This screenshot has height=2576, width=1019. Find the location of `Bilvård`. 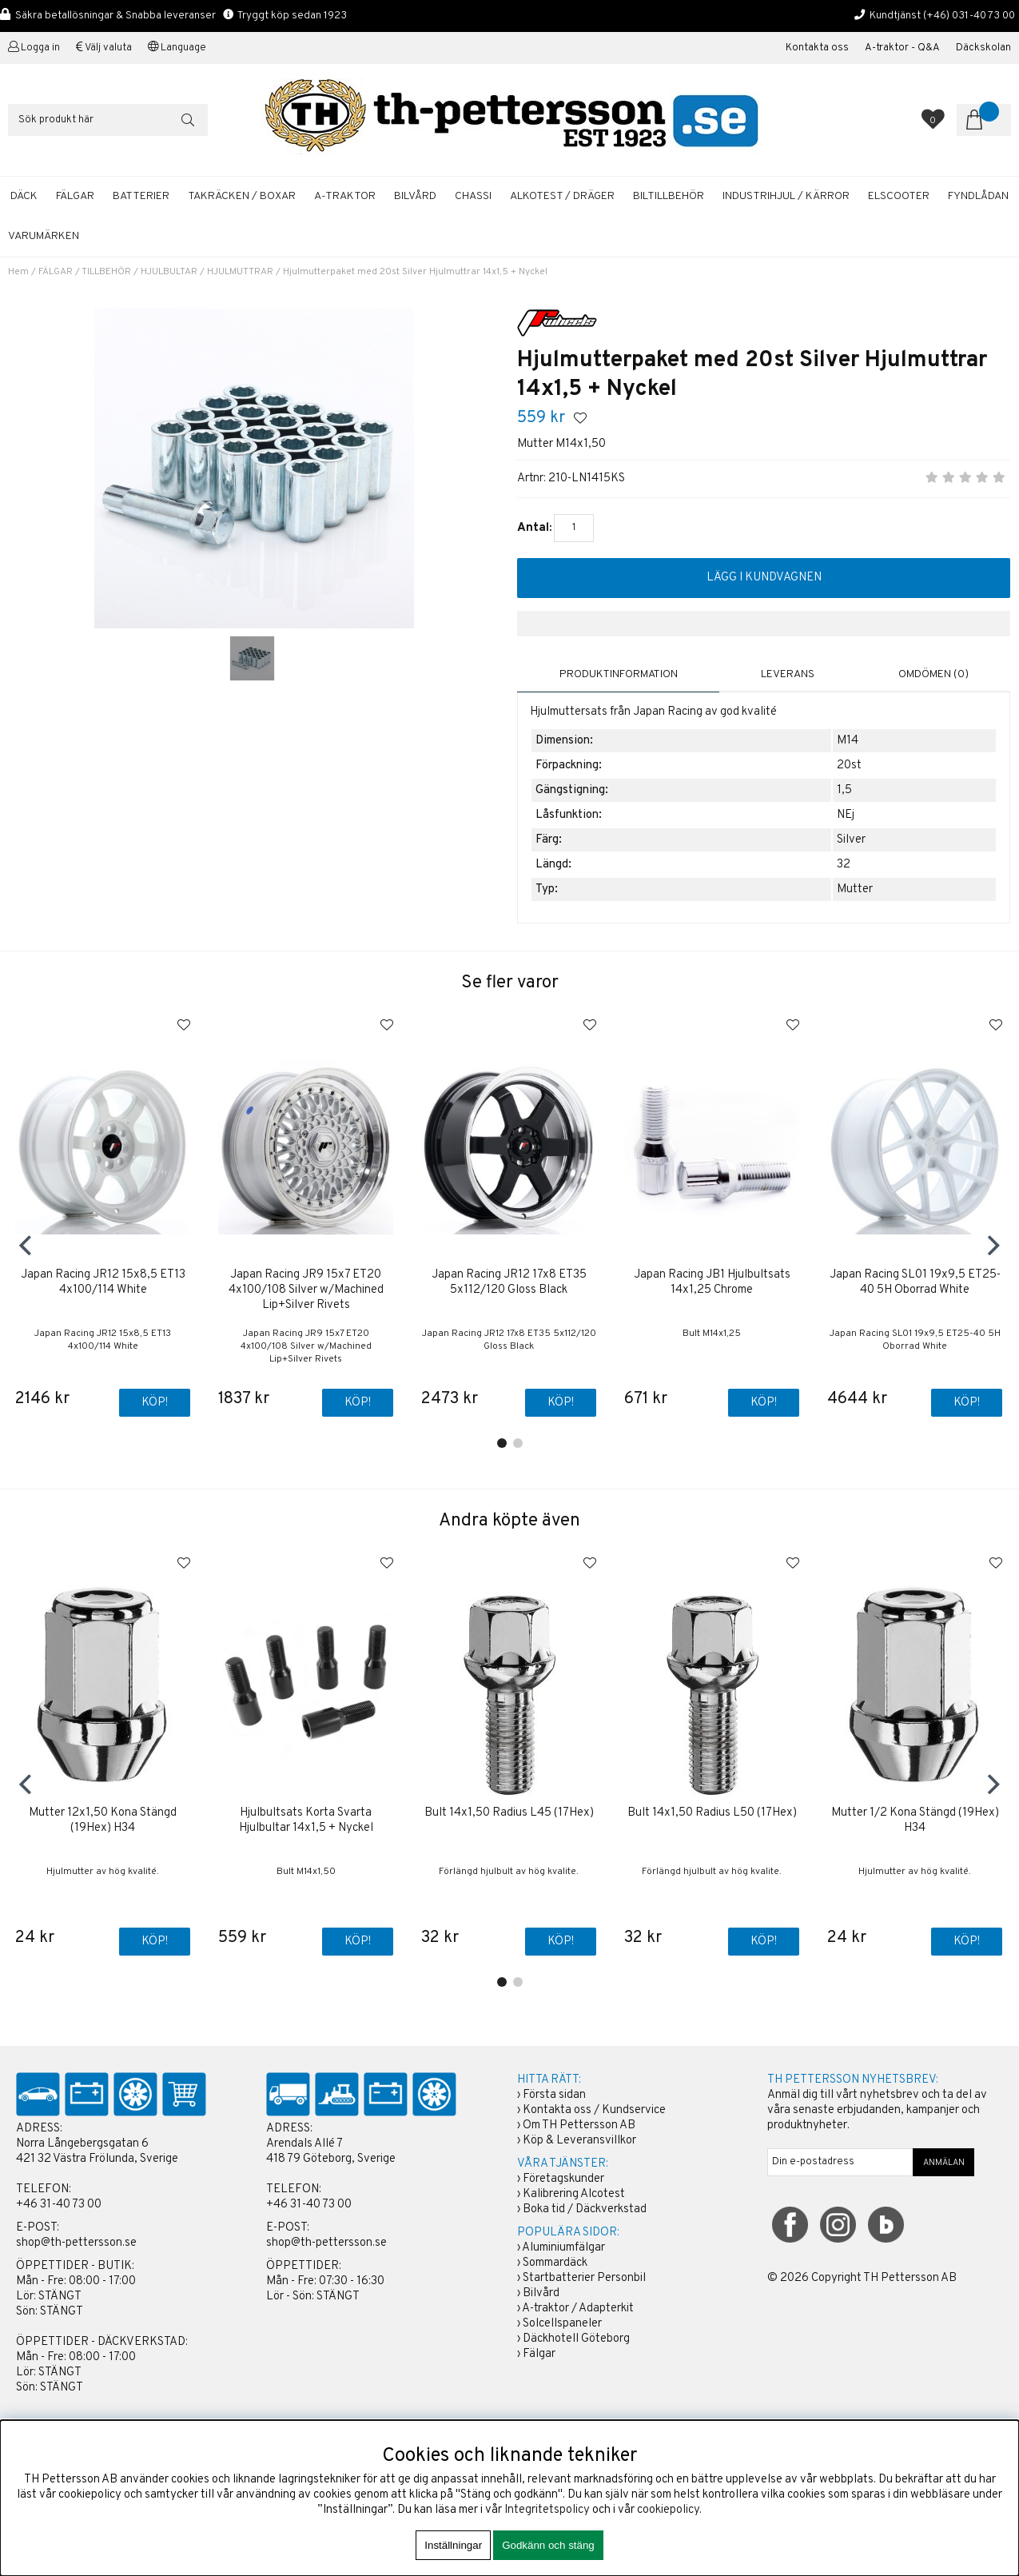

Bilvård is located at coordinates (541, 2293).